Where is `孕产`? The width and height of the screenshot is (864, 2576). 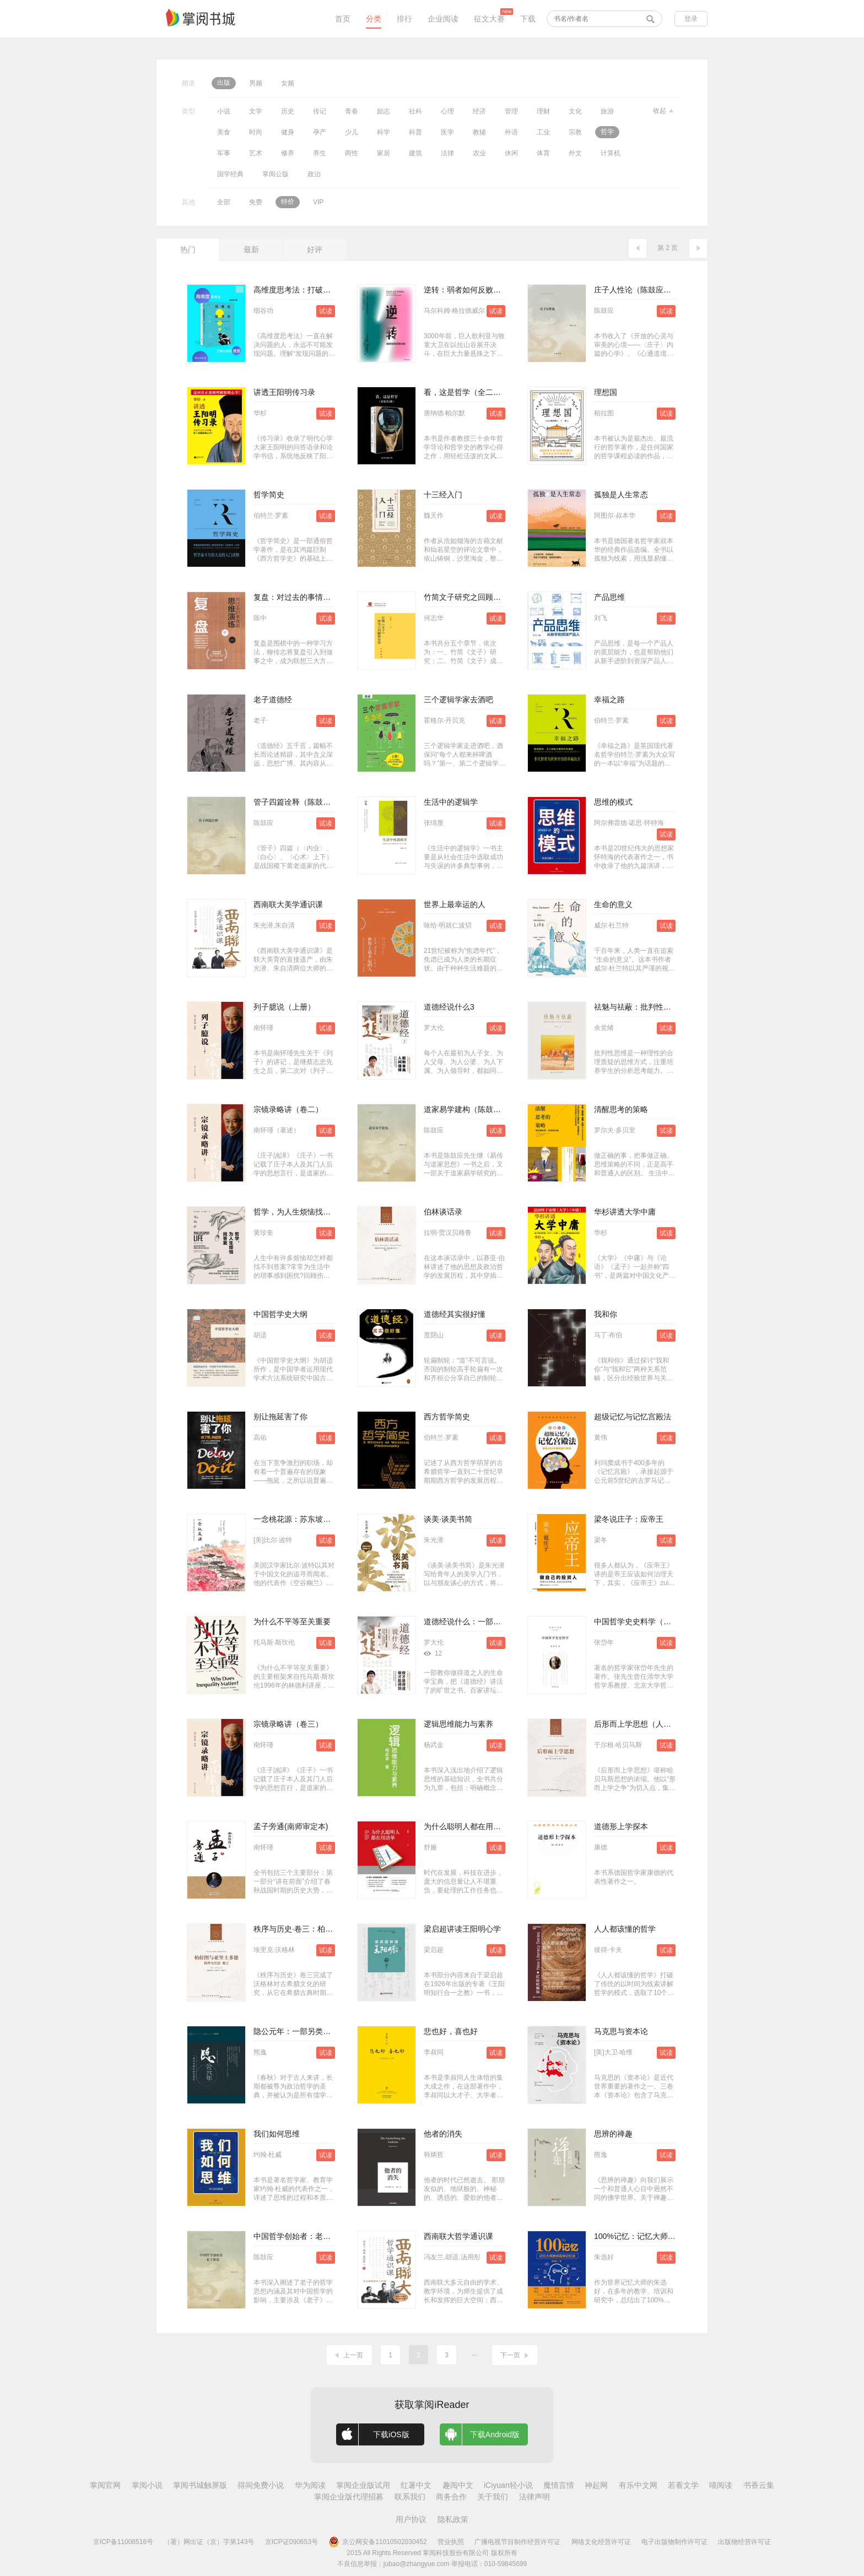
孕产 is located at coordinates (319, 132).